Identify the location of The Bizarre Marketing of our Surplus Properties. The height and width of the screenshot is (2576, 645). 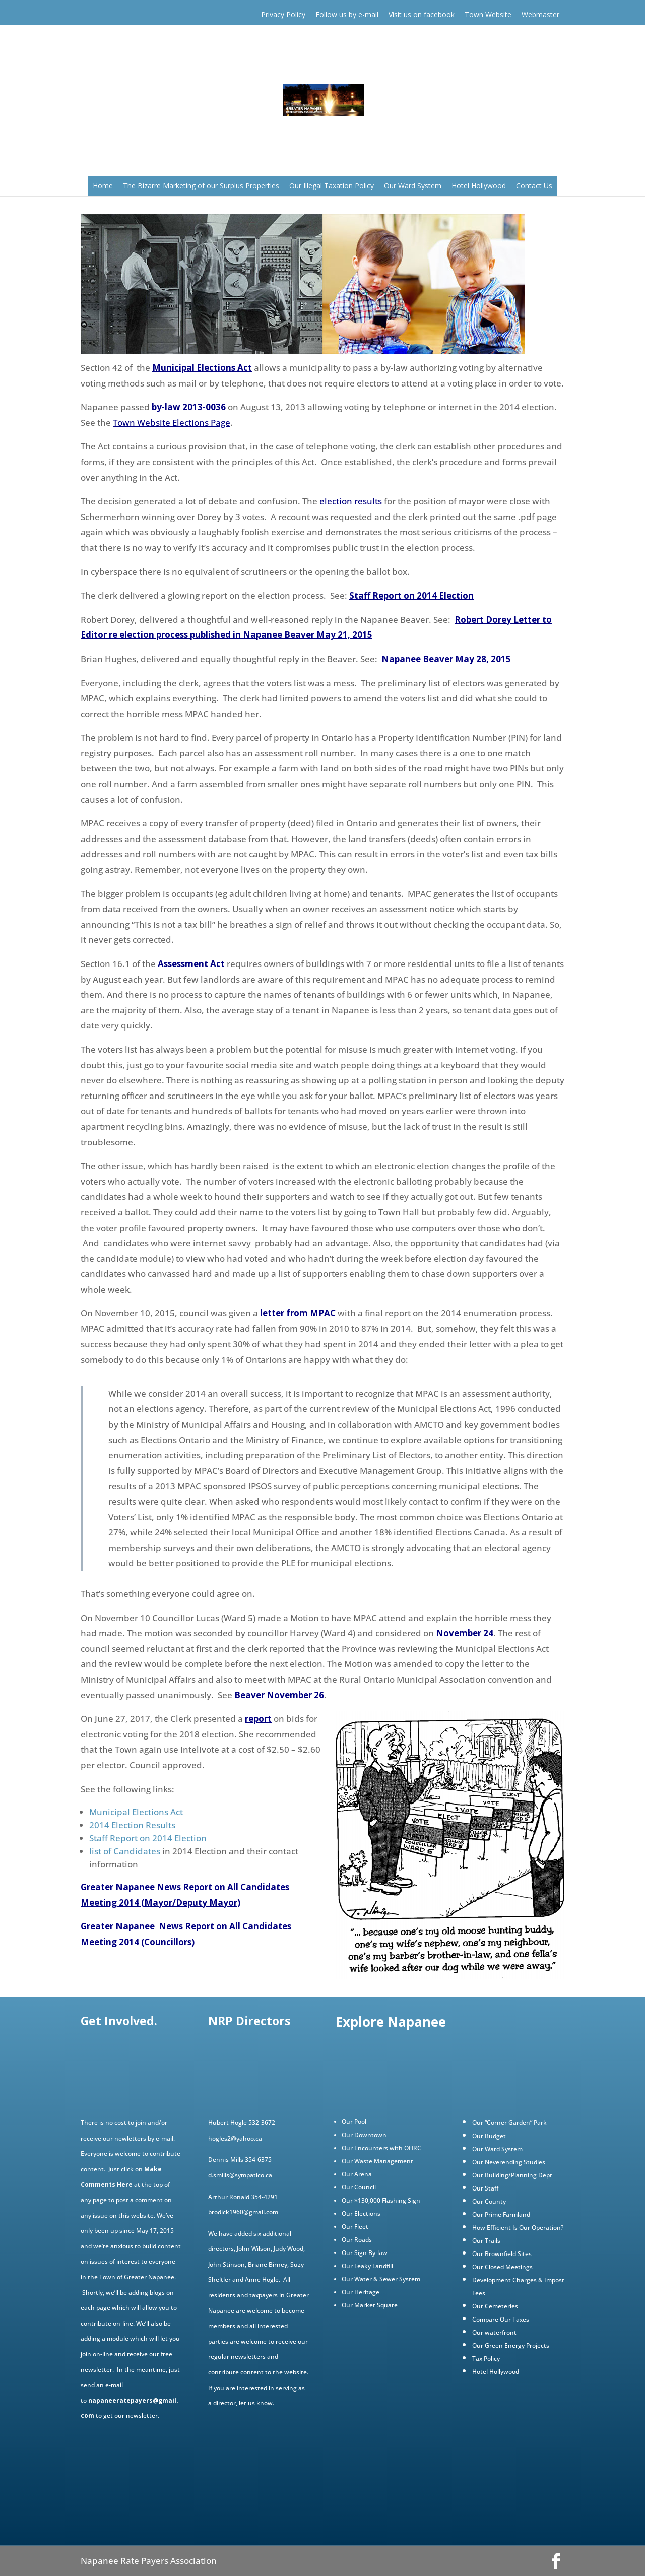
(201, 185).